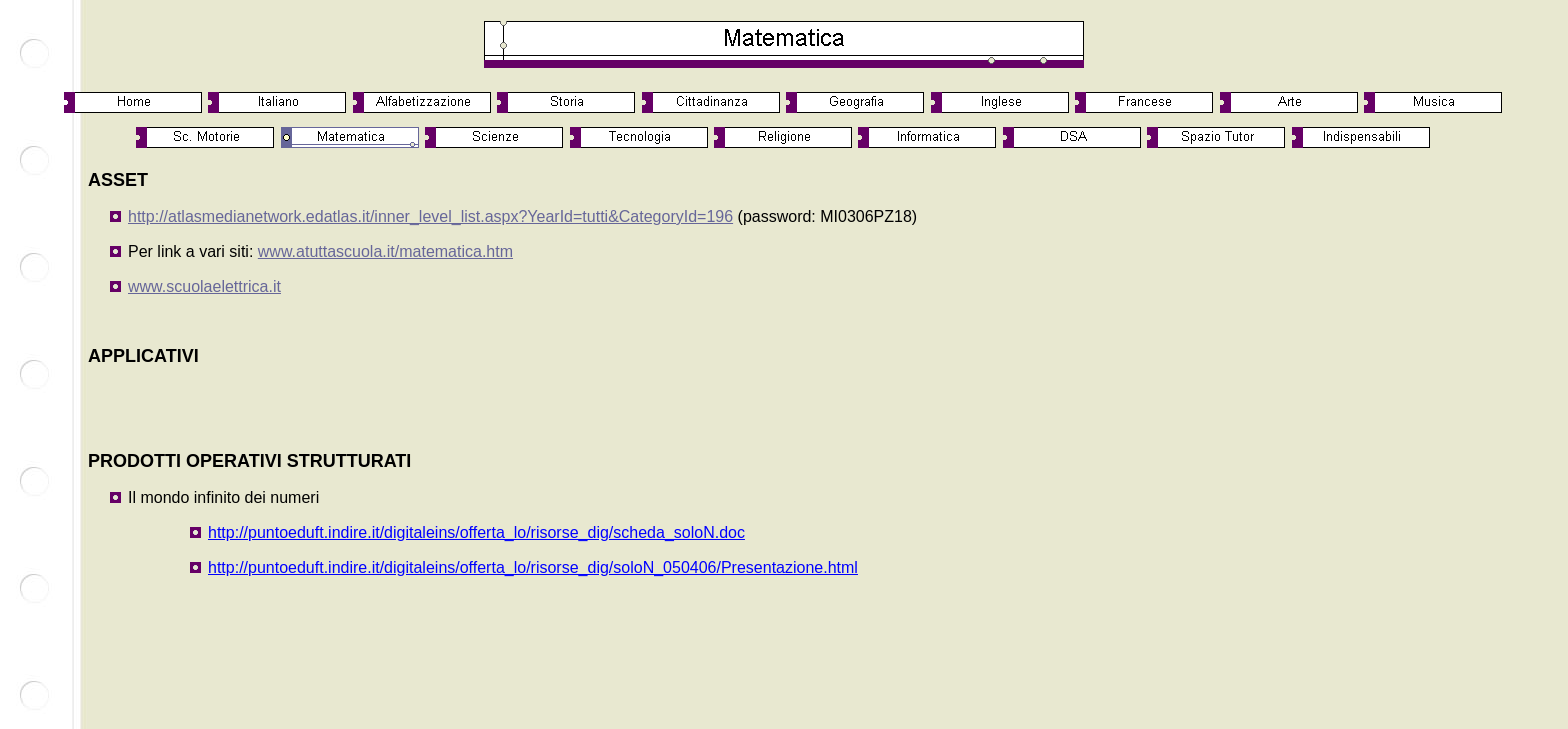 The image size is (1568, 729). What do you see at coordinates (476, 532) in the screenshot?
I see `http://puntoeduft.indire.it/digitaleins/offerta_lo/risorse_dig/scheda_soloN.doc` at bounding box center [476, 532].